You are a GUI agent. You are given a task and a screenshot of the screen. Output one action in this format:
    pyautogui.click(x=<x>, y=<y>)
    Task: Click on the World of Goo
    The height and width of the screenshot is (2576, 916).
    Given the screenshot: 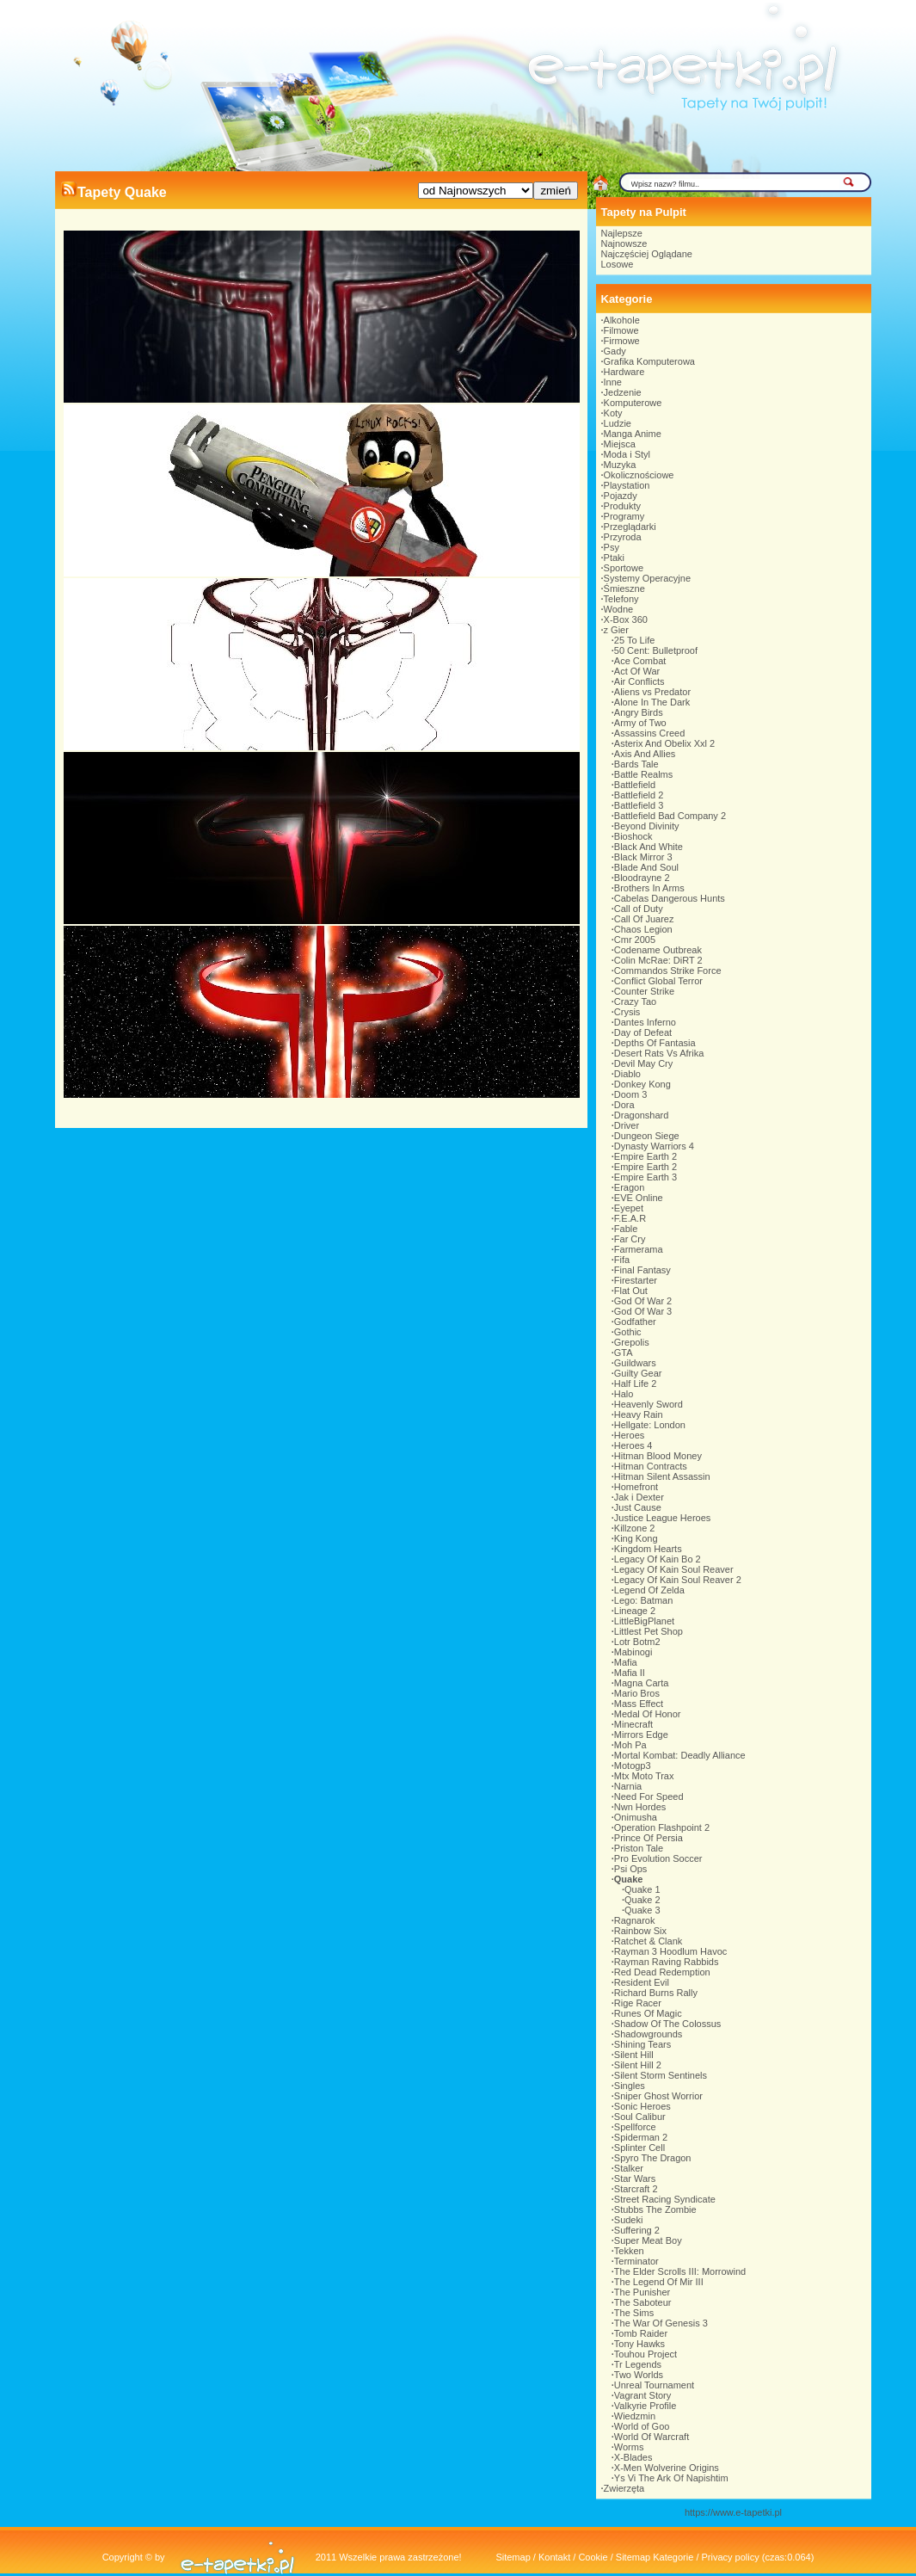 What is the action you would take?
    pyautogui.click(x=642, y=2426)
    